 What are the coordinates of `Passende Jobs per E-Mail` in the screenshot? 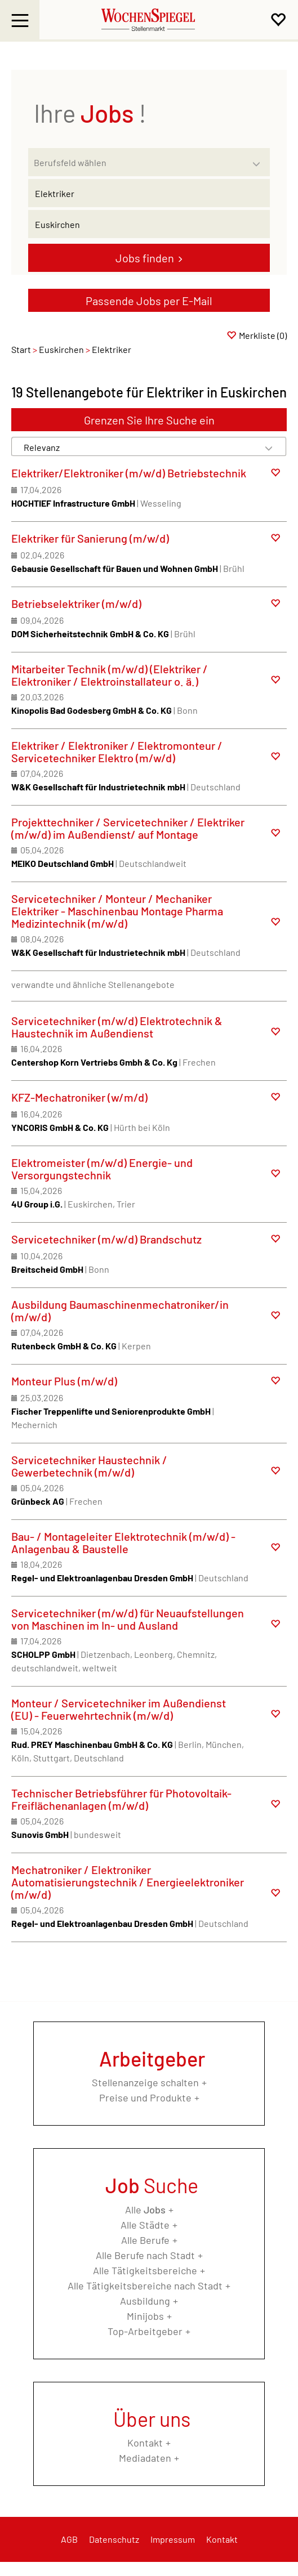 It's located at (149, 300).